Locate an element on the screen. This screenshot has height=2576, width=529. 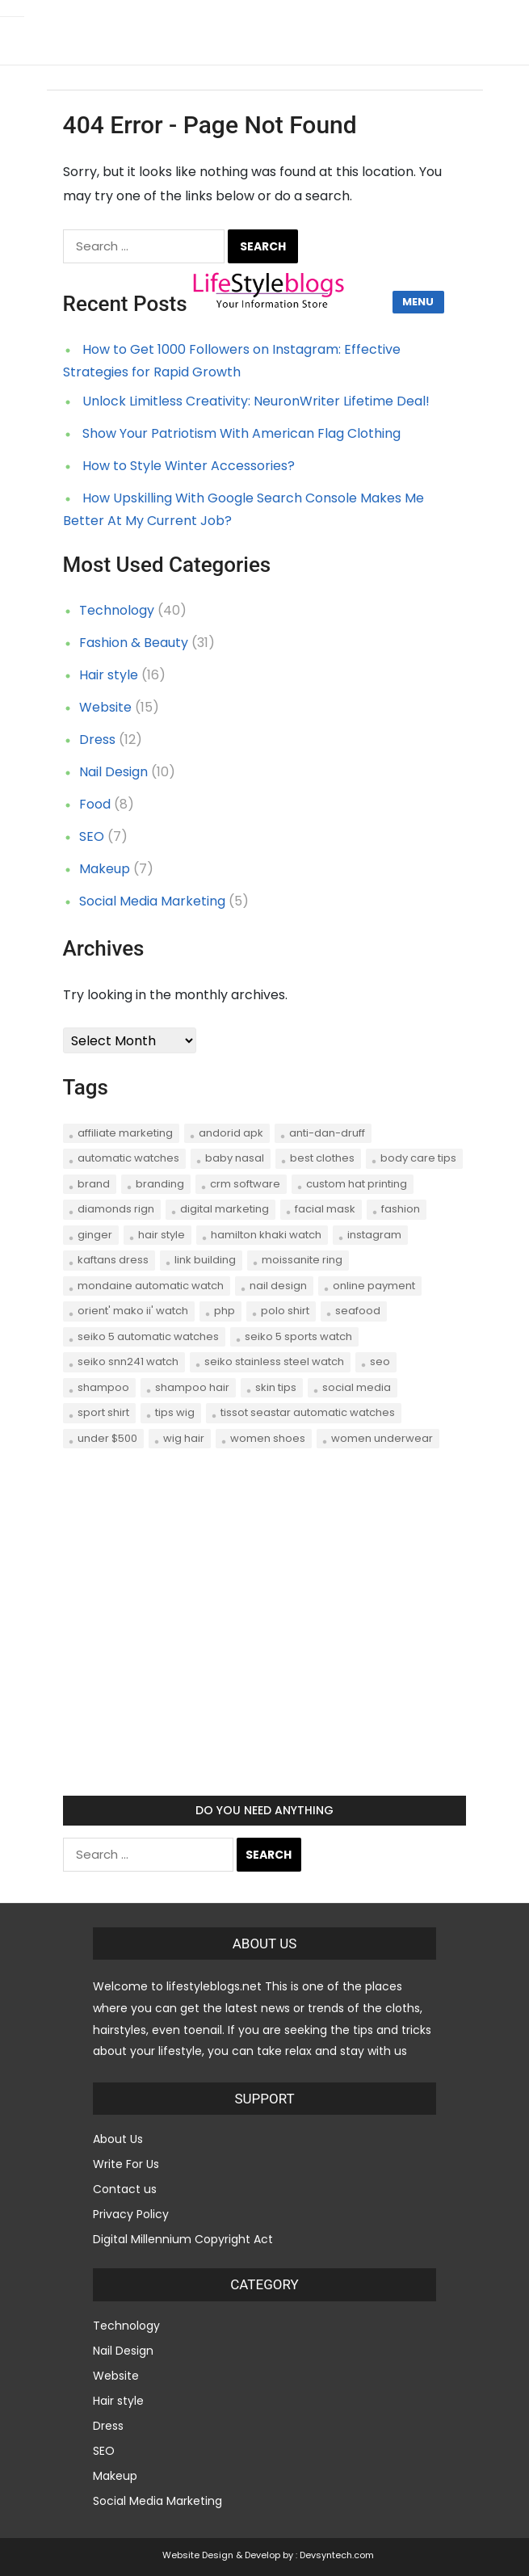
body care tips [body care tips (1 item)] is located at coordinates (418, 1158).